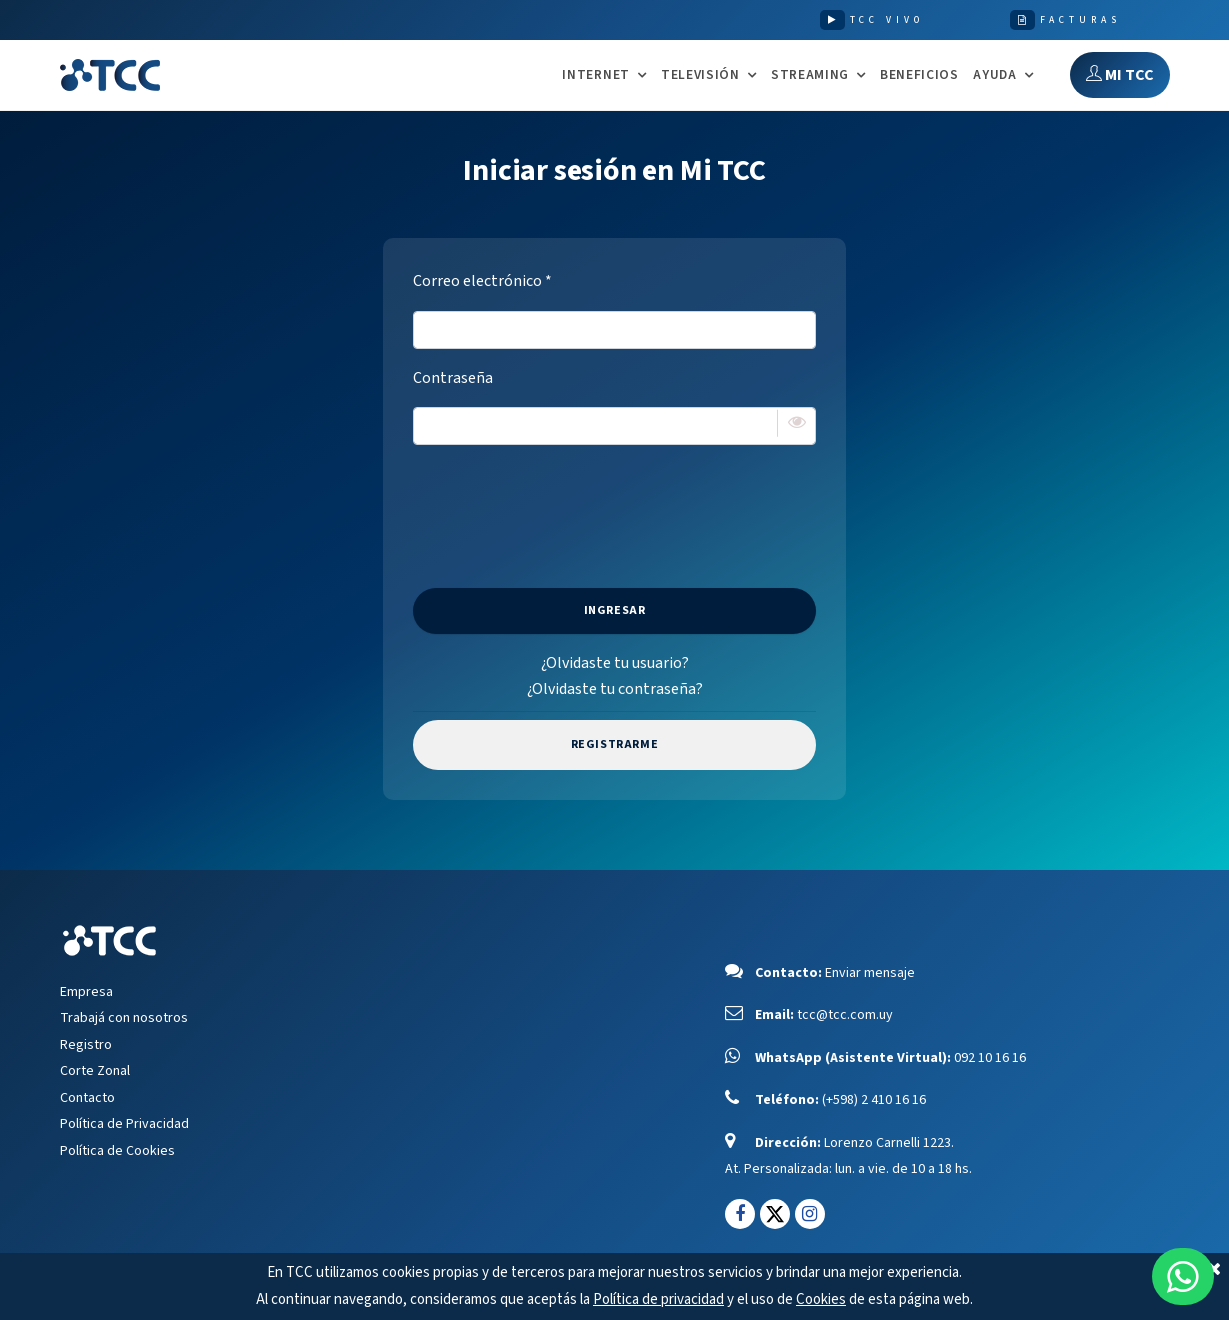 This screenshot has width=1229, height=1320. What do you see at coordinates (615, 663) in the screenshot?
I see `¿Olvidaste tu usuario?` at bounding box center [615, 663].